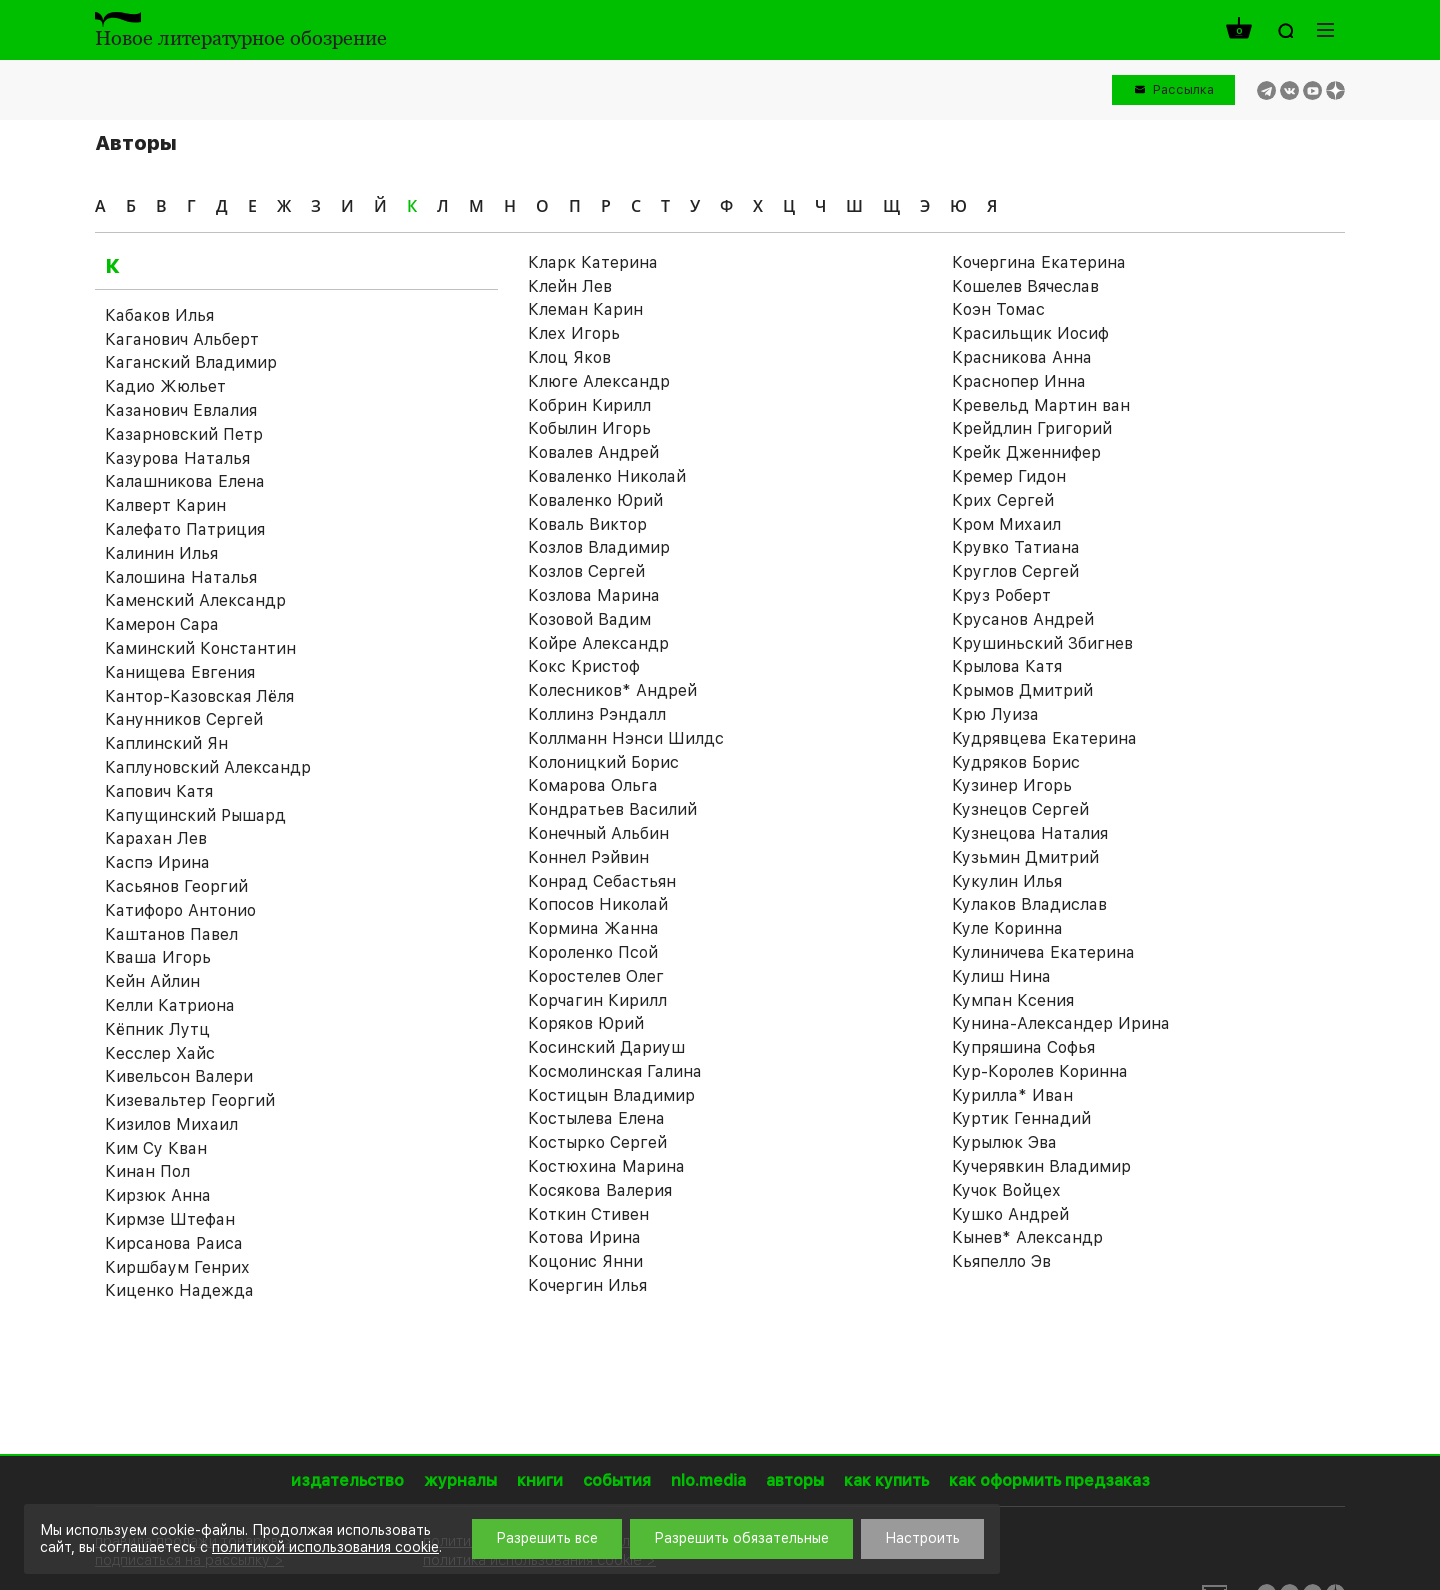 The image size is (1440, 1590). What do you see at coordinates (1016, 762) in the screenshot?
I see `Кудряков Борис` at bounding box center [1016, 762].